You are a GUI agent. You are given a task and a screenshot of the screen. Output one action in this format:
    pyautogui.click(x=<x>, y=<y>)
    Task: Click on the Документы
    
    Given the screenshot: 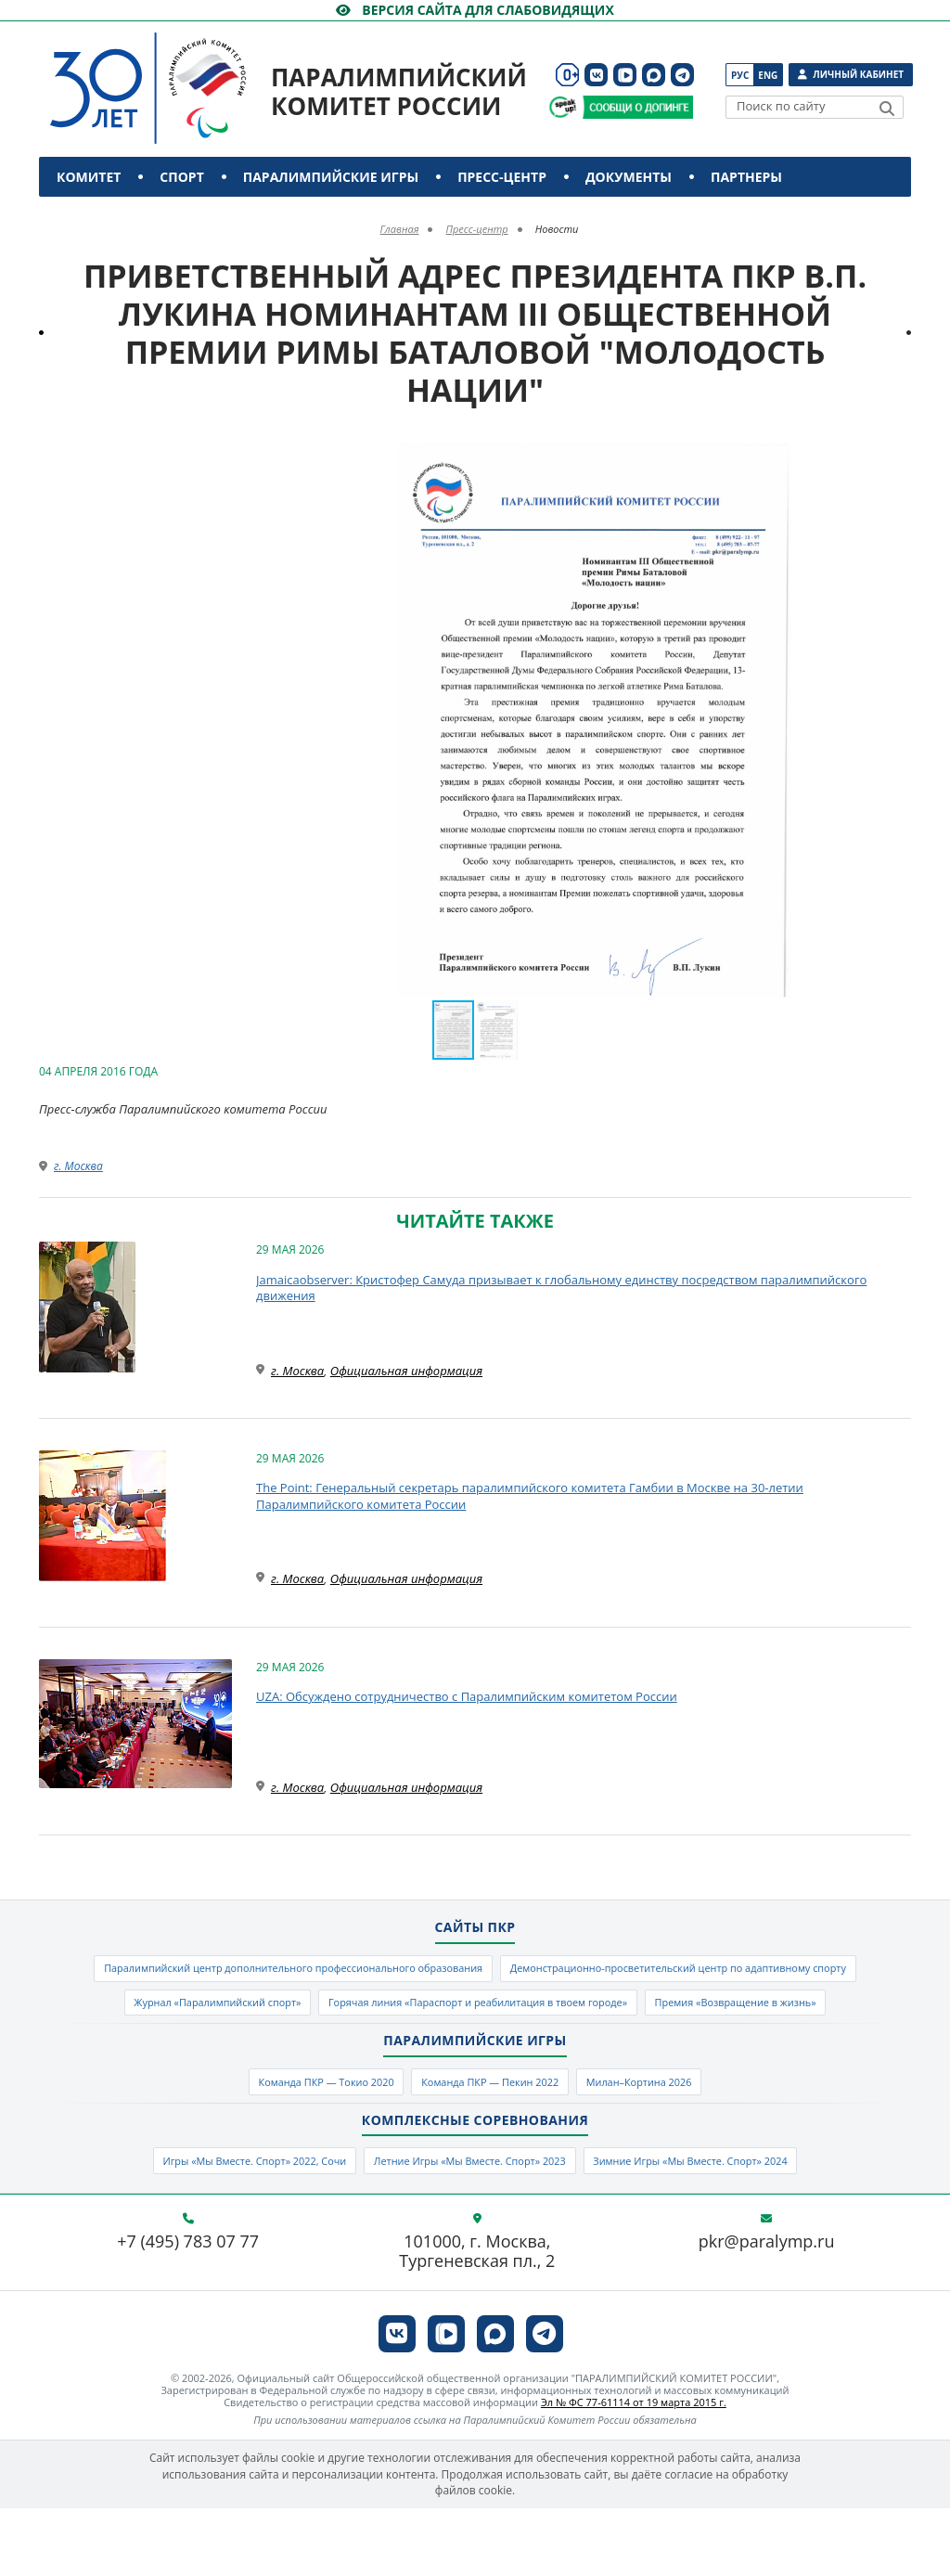 What is the action you would take?
    pyautogui.click(x=628, y=177)
    